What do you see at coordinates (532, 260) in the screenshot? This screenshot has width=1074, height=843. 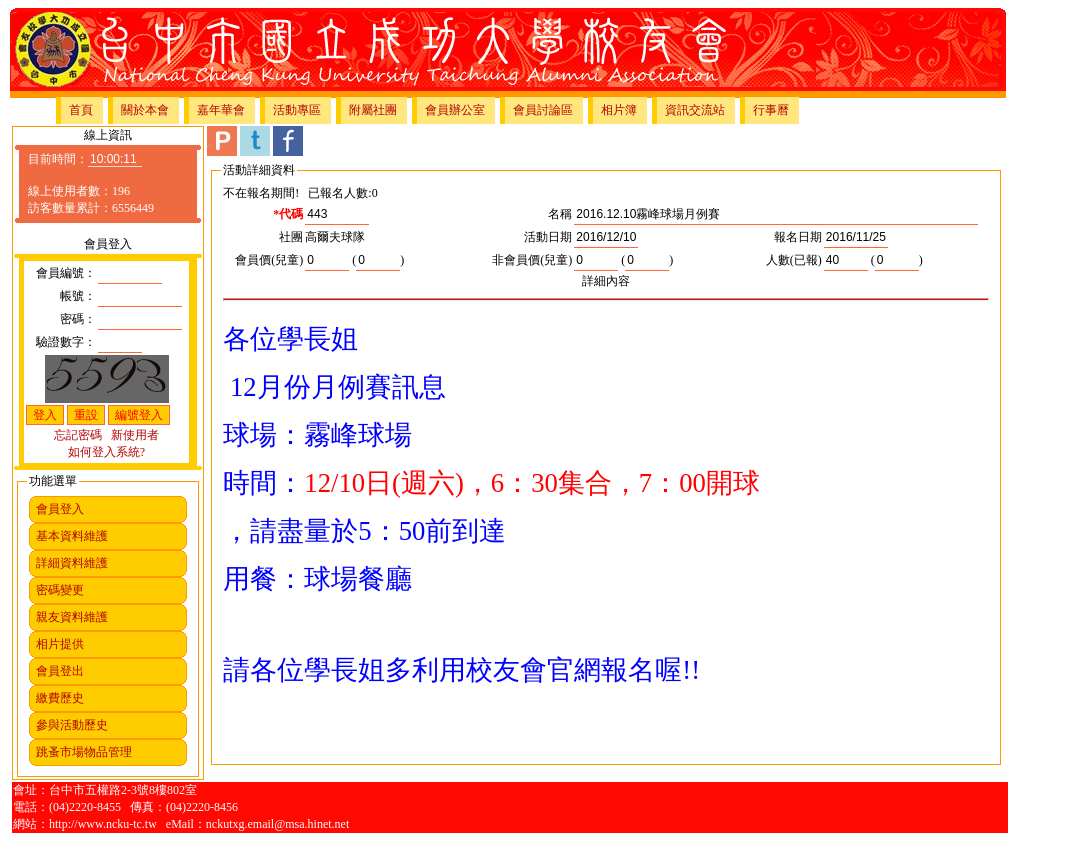 I see `非會員價(兒童)` at bounding box center [532, 260].